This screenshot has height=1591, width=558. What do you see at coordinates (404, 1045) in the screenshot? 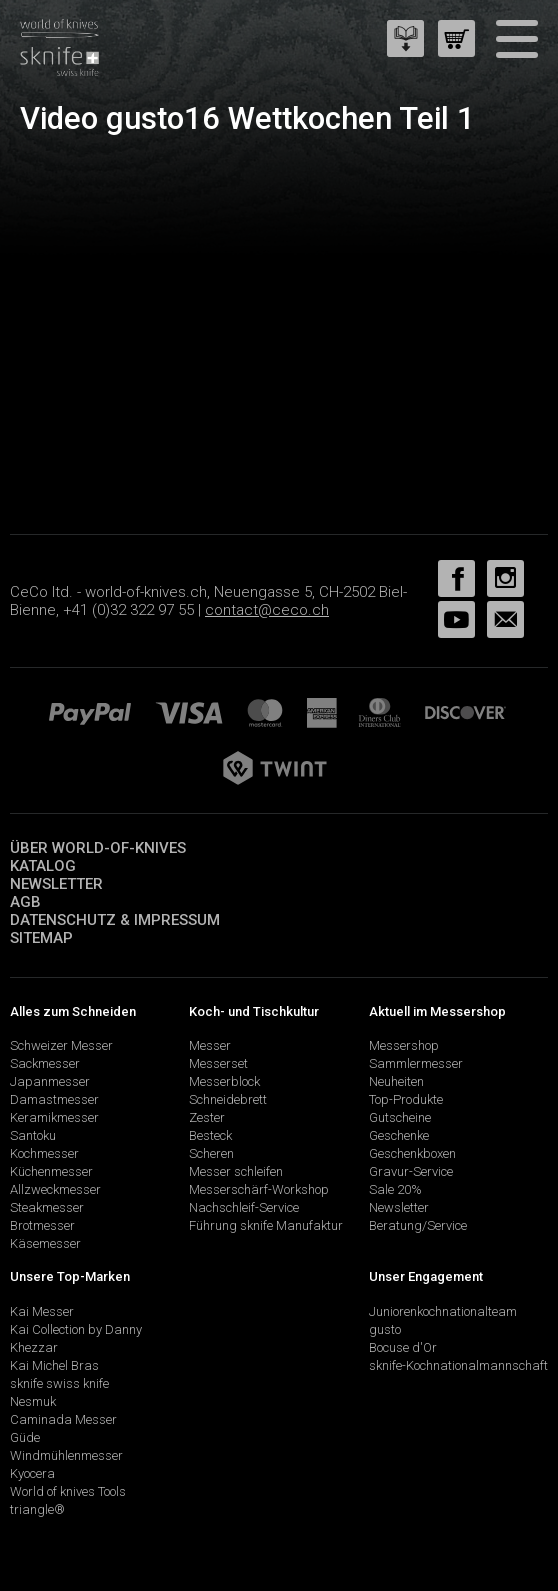
I see `Messershop` at bounding box center [404, 1045].